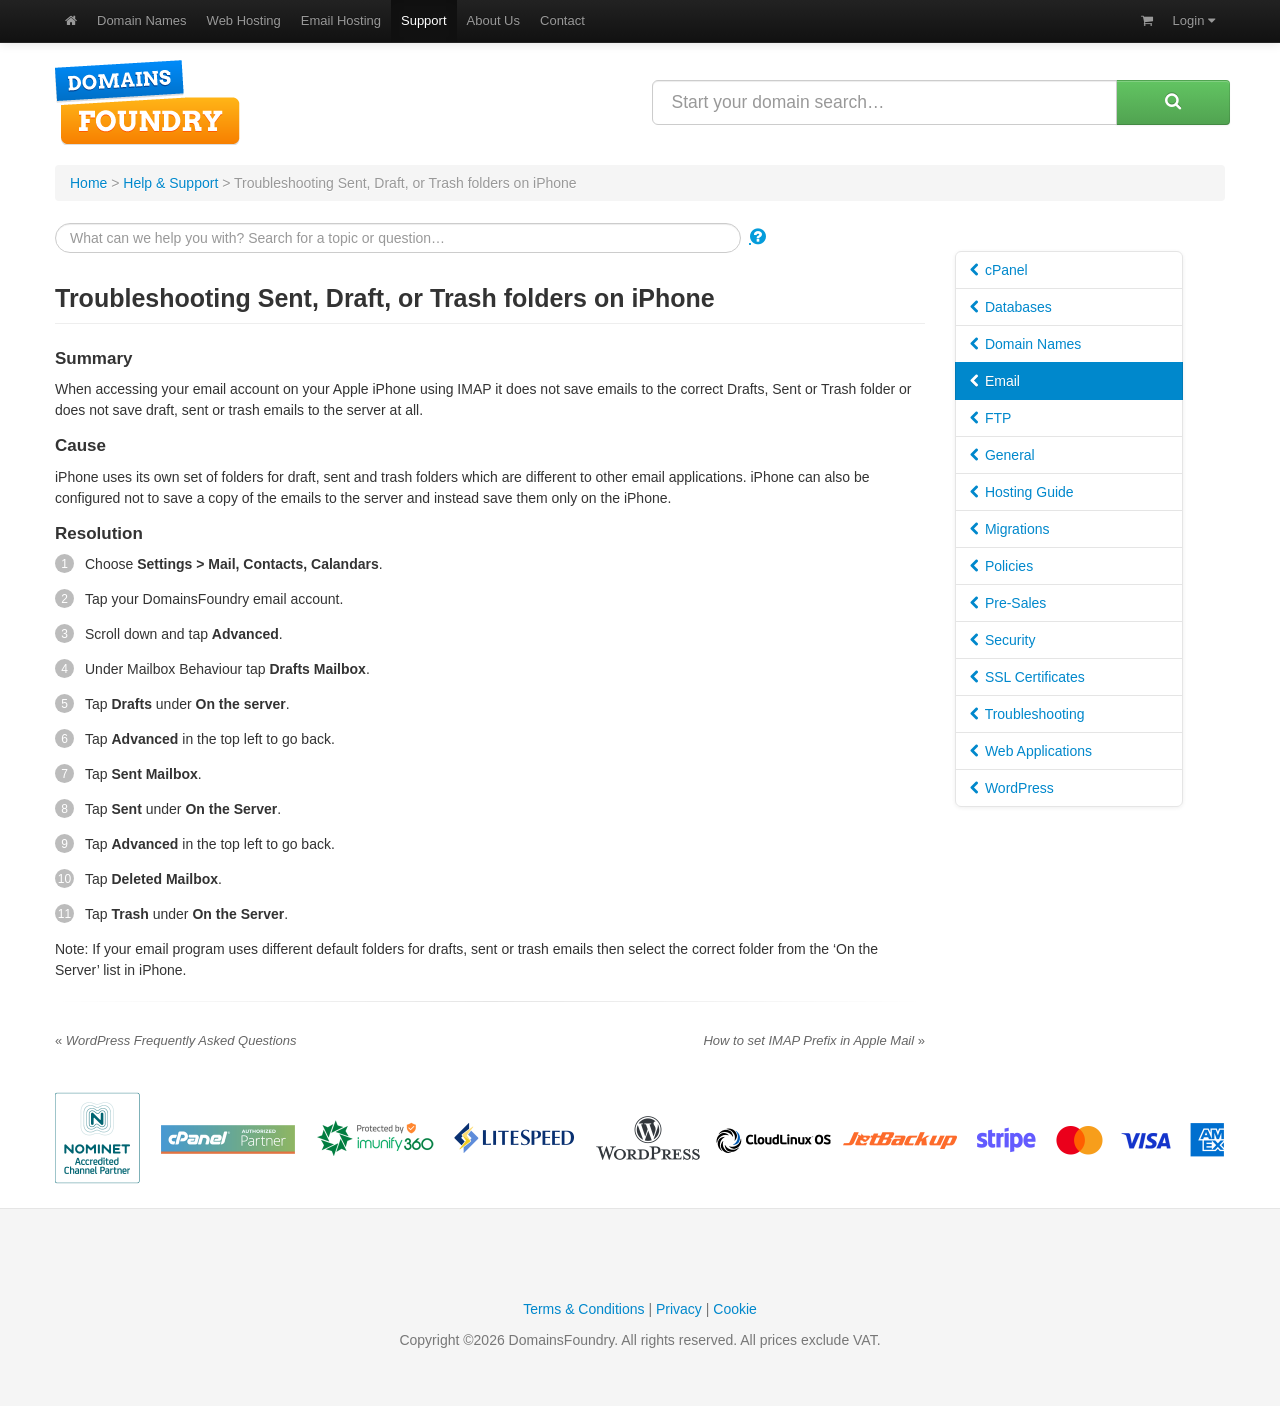 This screenshot has height=1406, width=1280. I want to click on About Us, so click(493, 20).